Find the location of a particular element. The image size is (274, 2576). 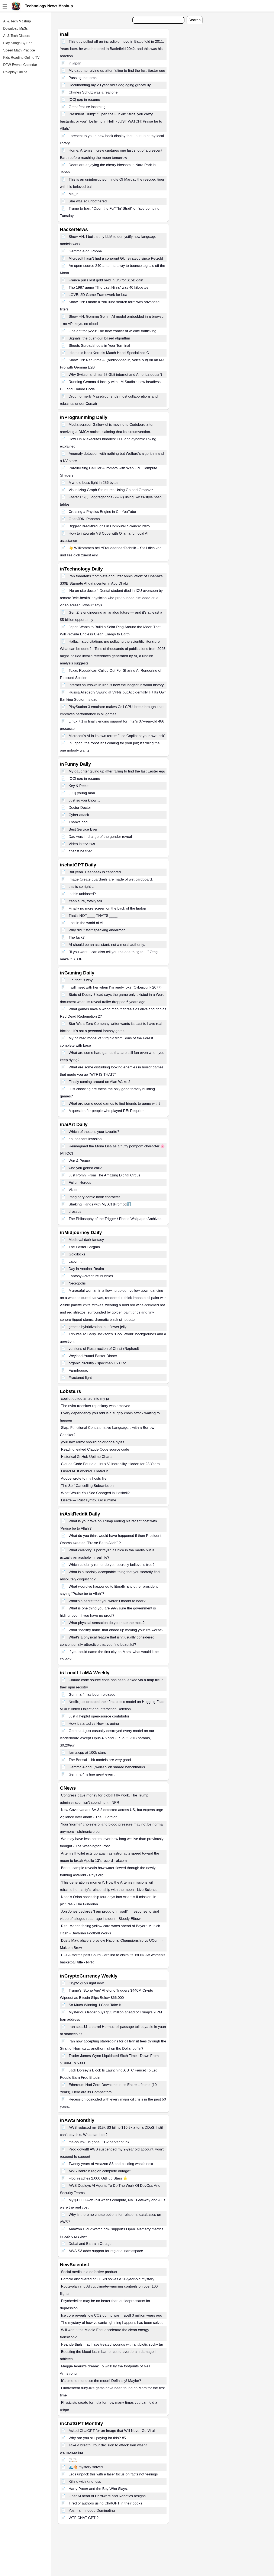

[OC] young man is located at coordinates (82, 793).